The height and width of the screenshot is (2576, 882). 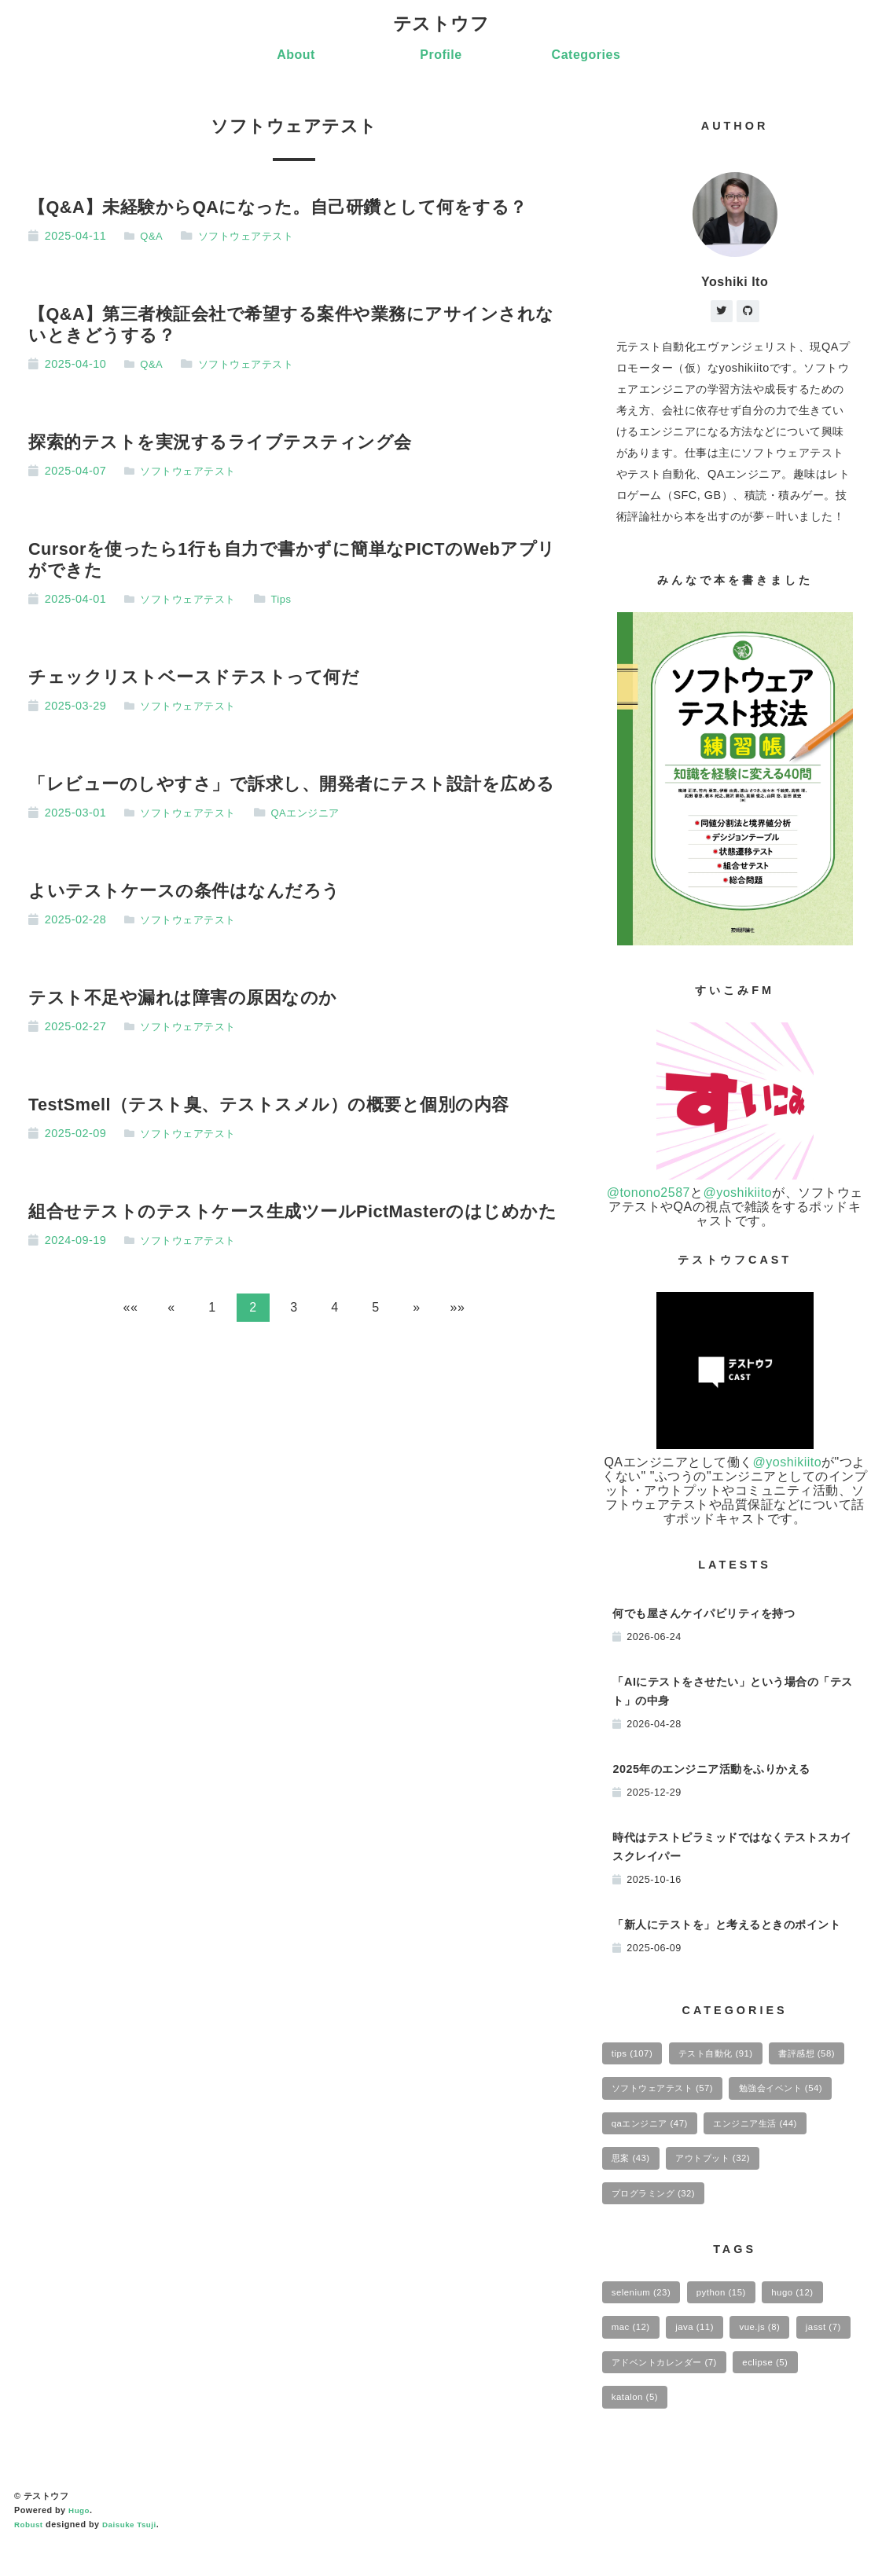 I want to click on Robust, so click(x=30, y=2554).